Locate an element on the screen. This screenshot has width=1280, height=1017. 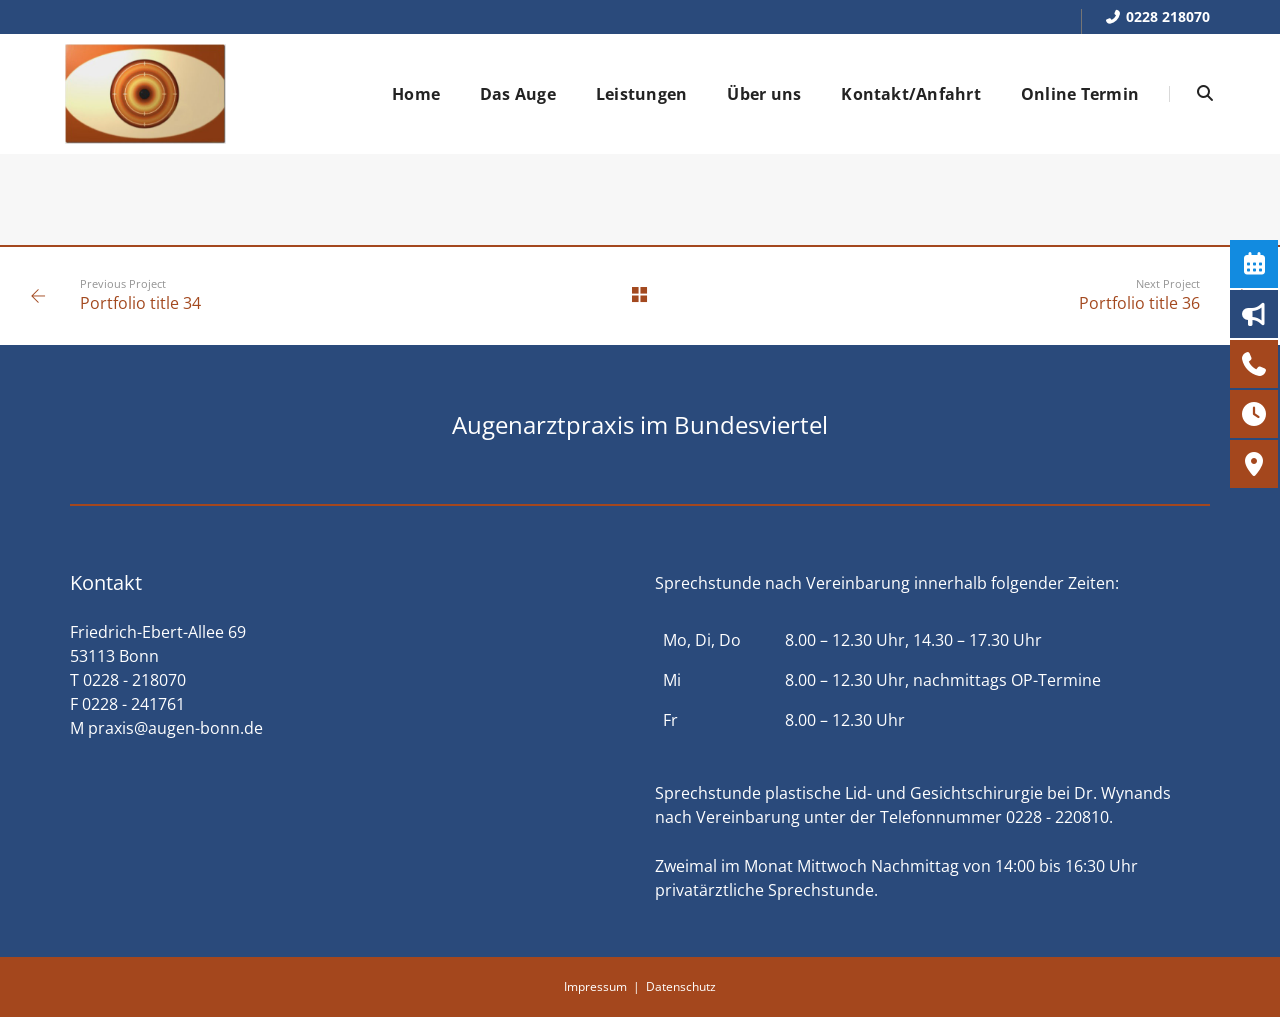
Leistungen is located at coordinates (641, 94).